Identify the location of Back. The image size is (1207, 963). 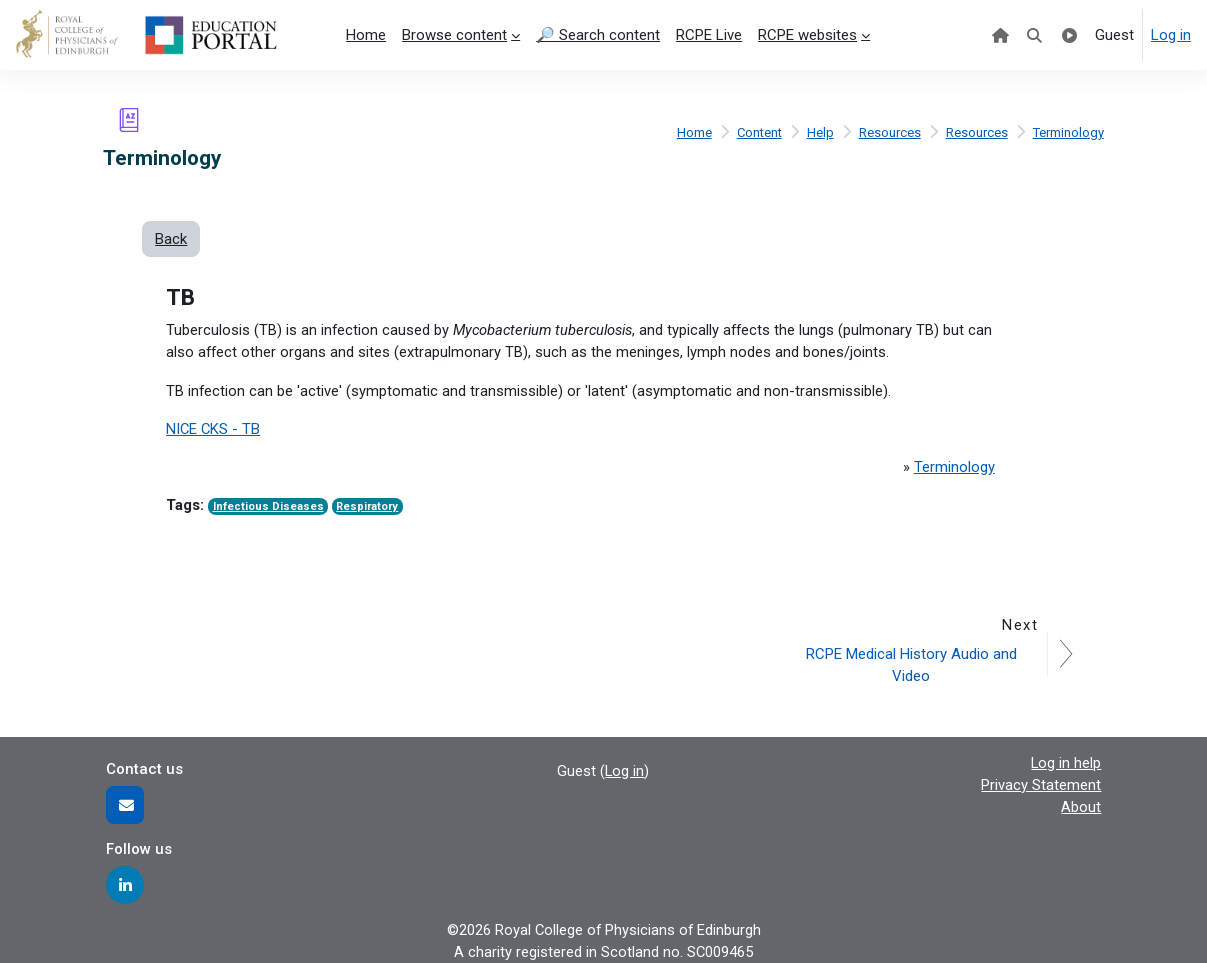
(171, 239).